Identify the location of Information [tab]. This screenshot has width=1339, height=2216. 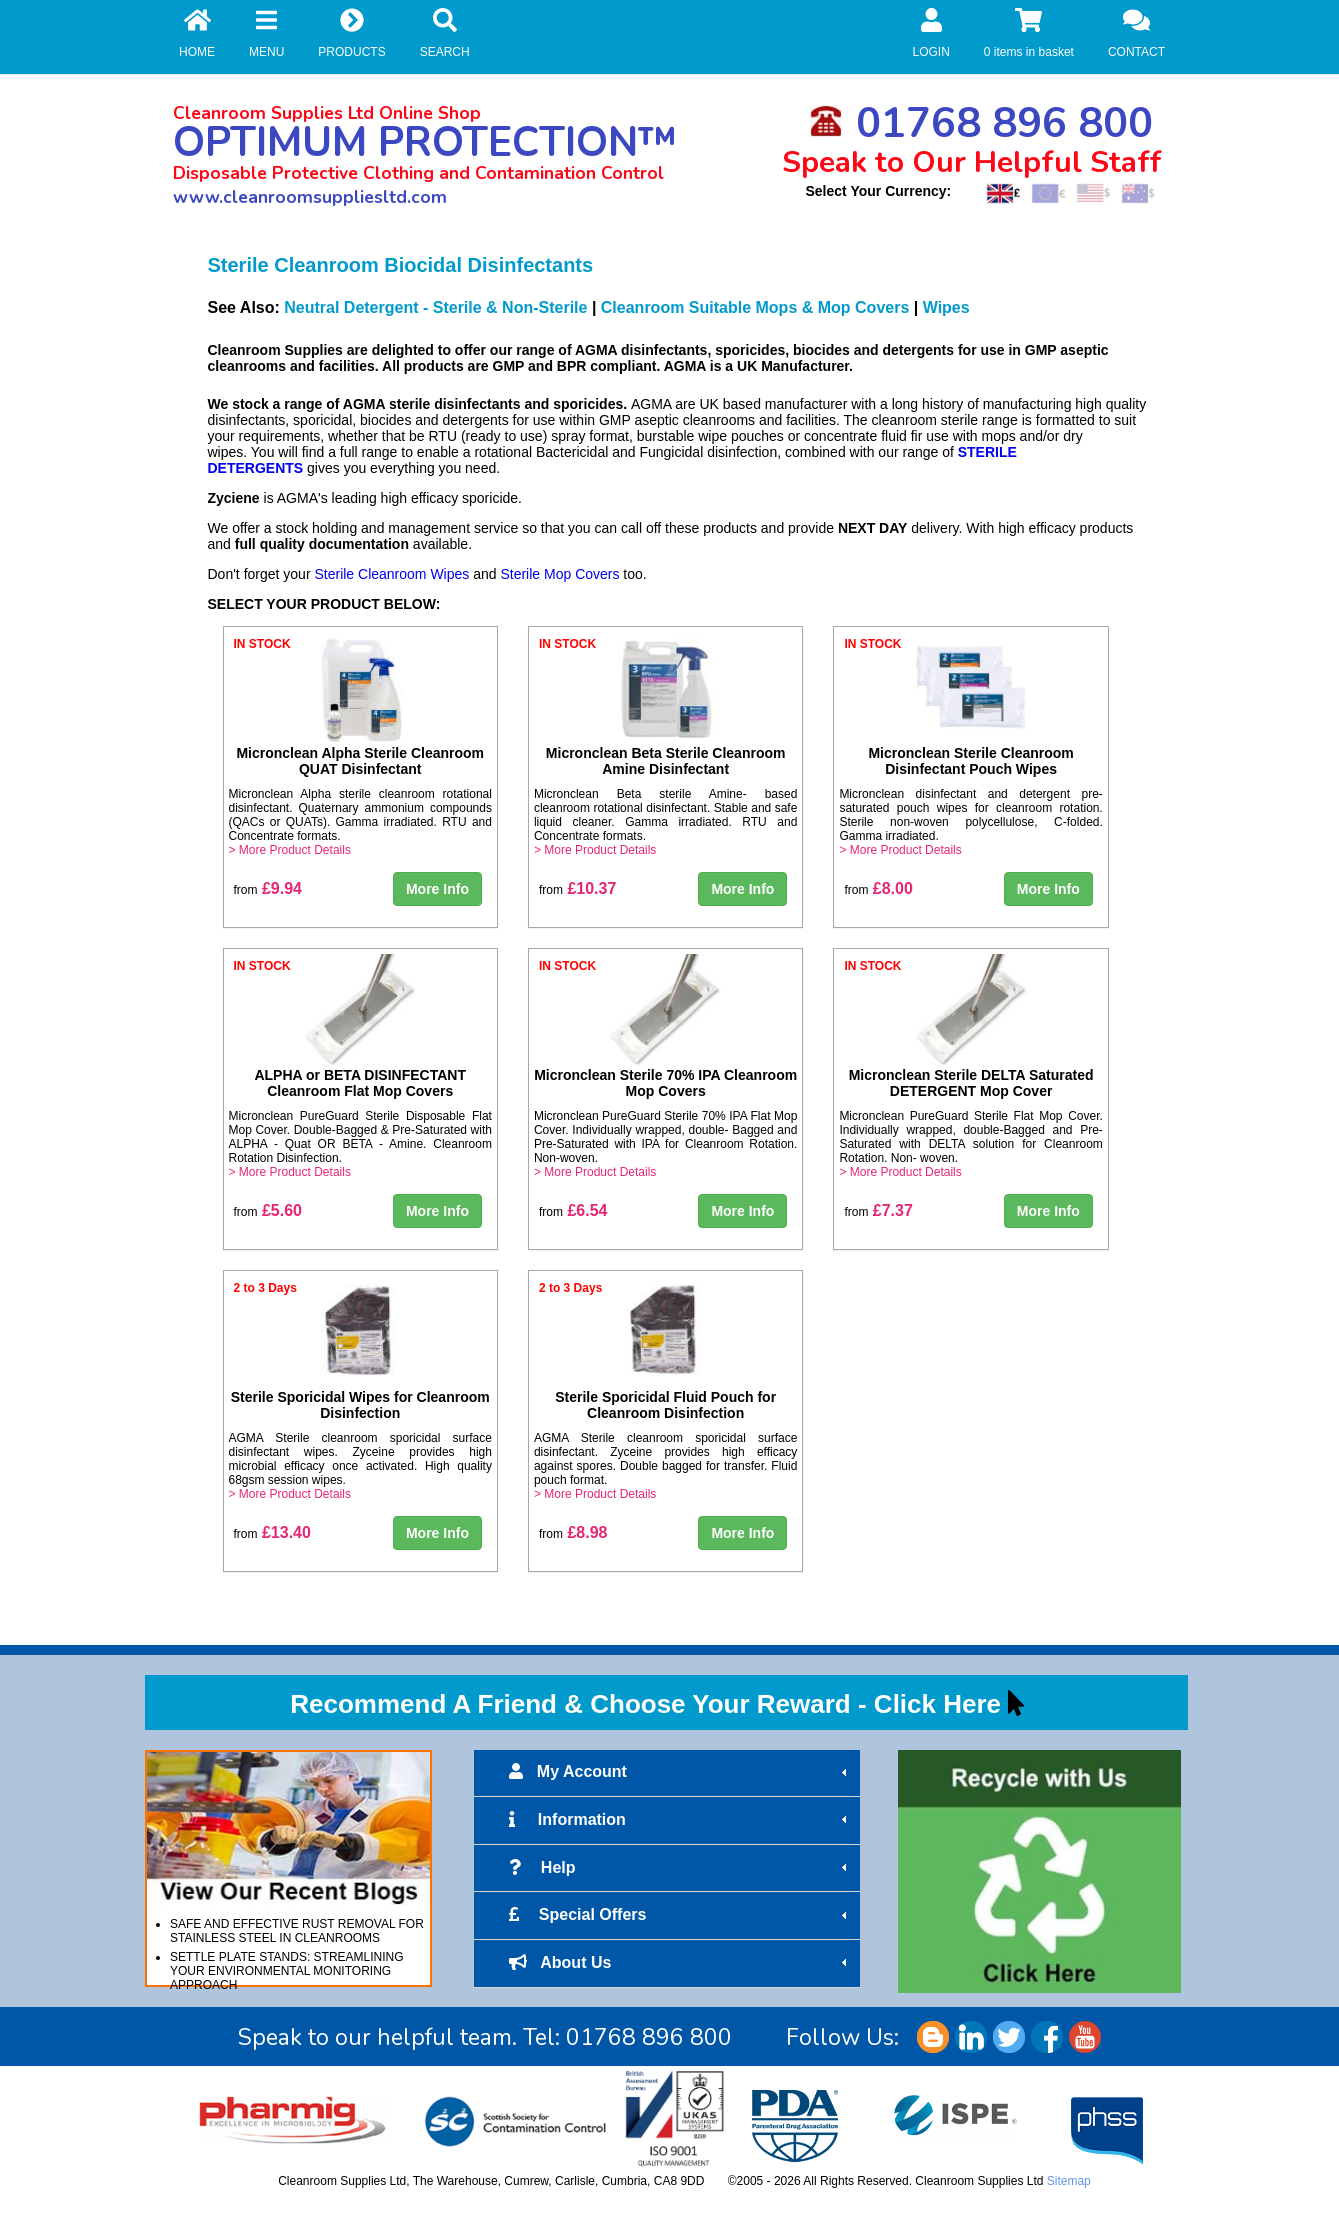
(680, 1820).